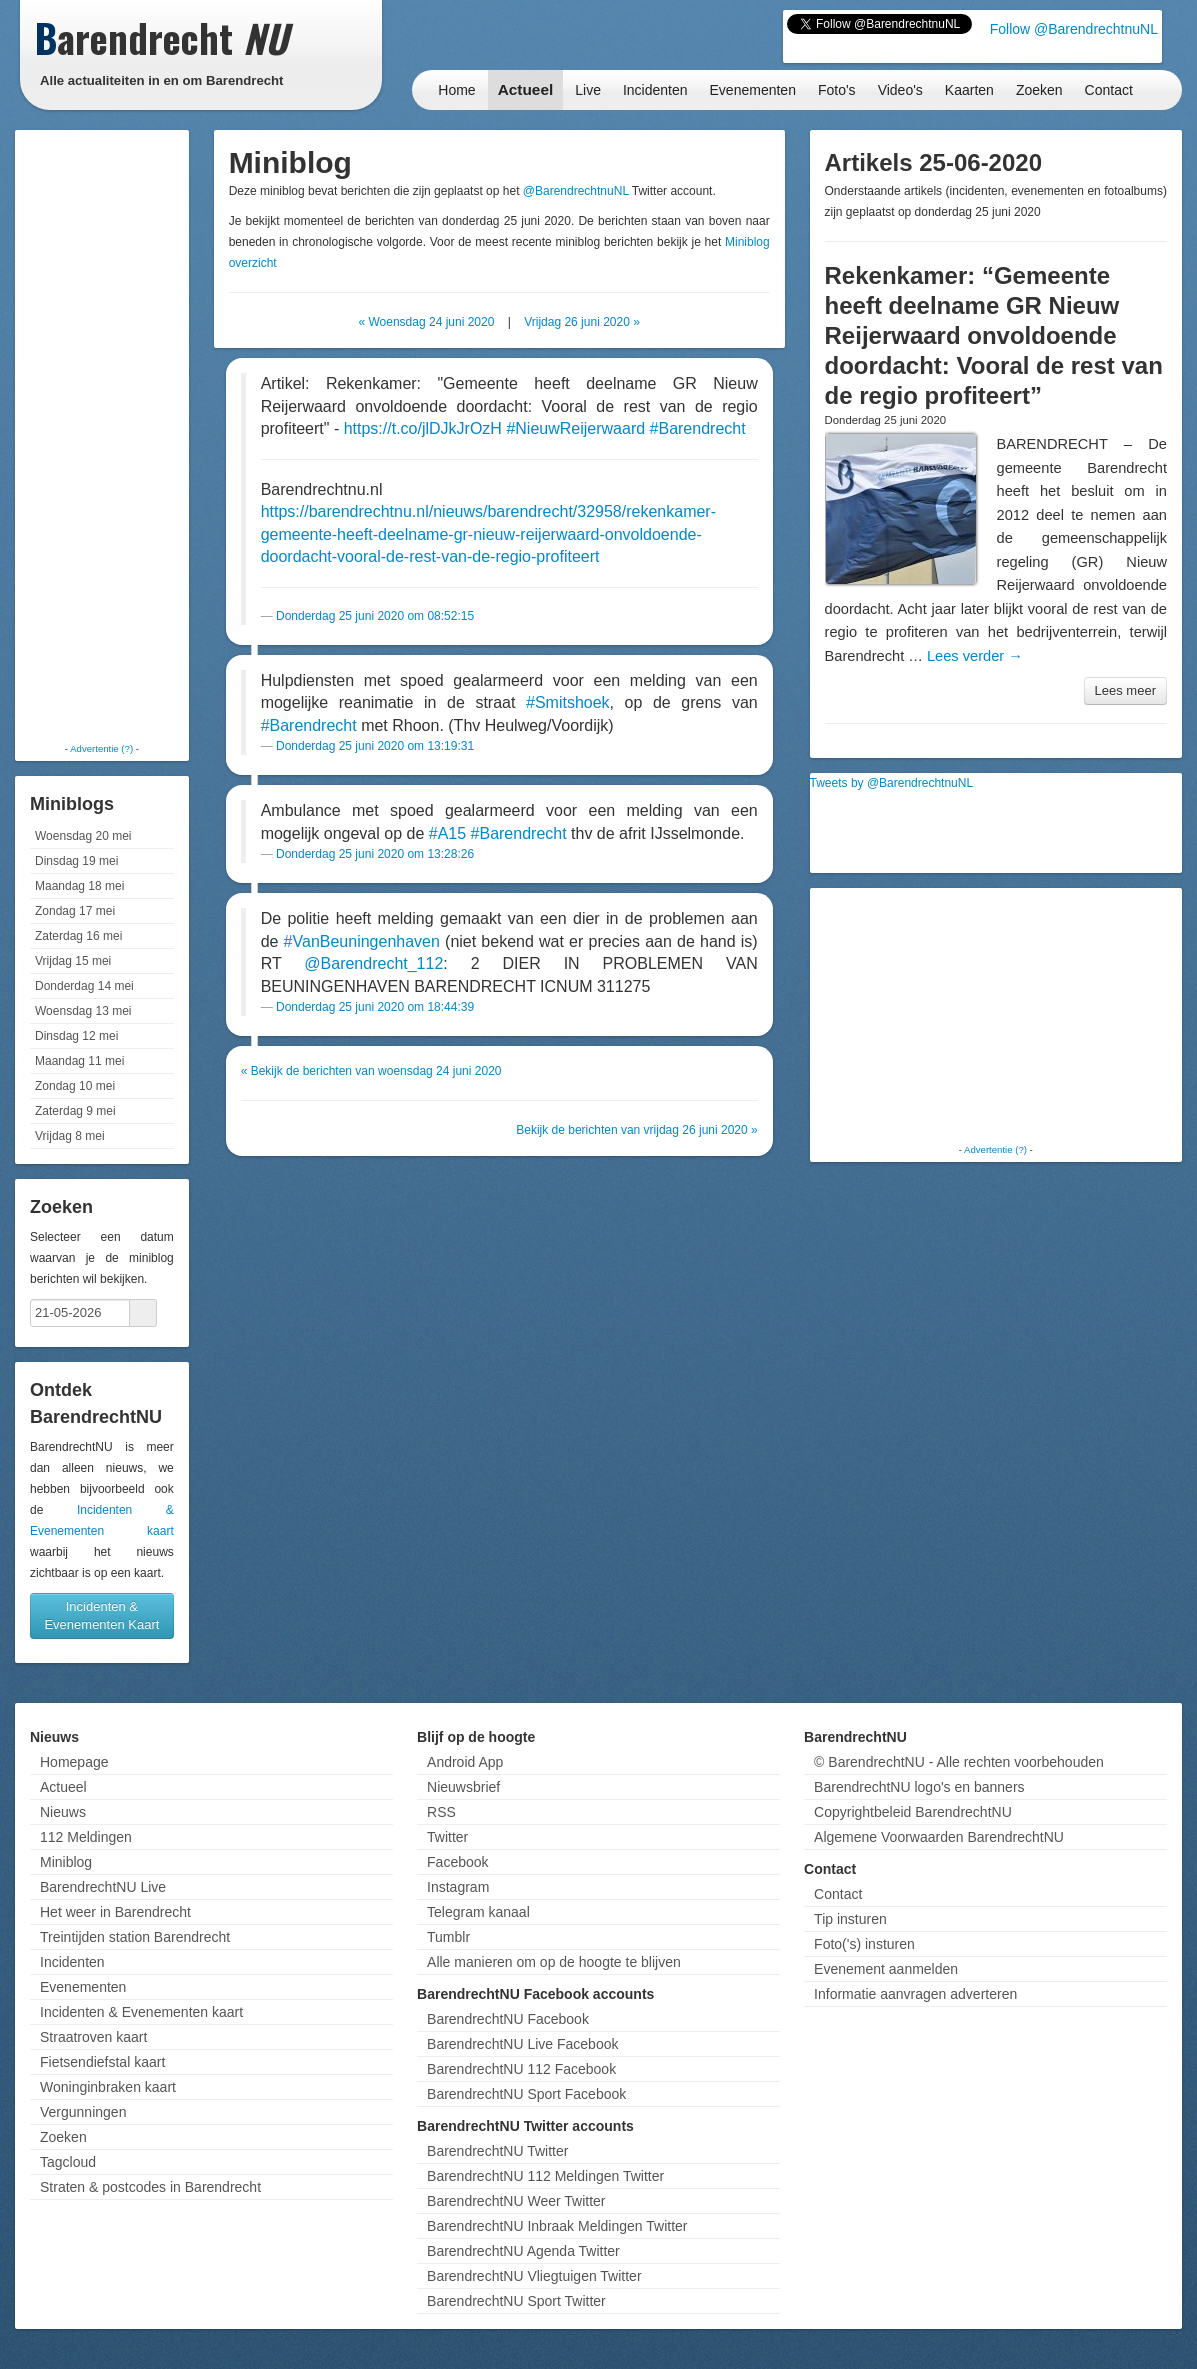 Image resolution: width=1197 pixels, height=2369 pixels. What do you see at coordinates (79, 1061) in the screenshot?
I see `Maandag 11 mei` at bounding box center [79, 1061].